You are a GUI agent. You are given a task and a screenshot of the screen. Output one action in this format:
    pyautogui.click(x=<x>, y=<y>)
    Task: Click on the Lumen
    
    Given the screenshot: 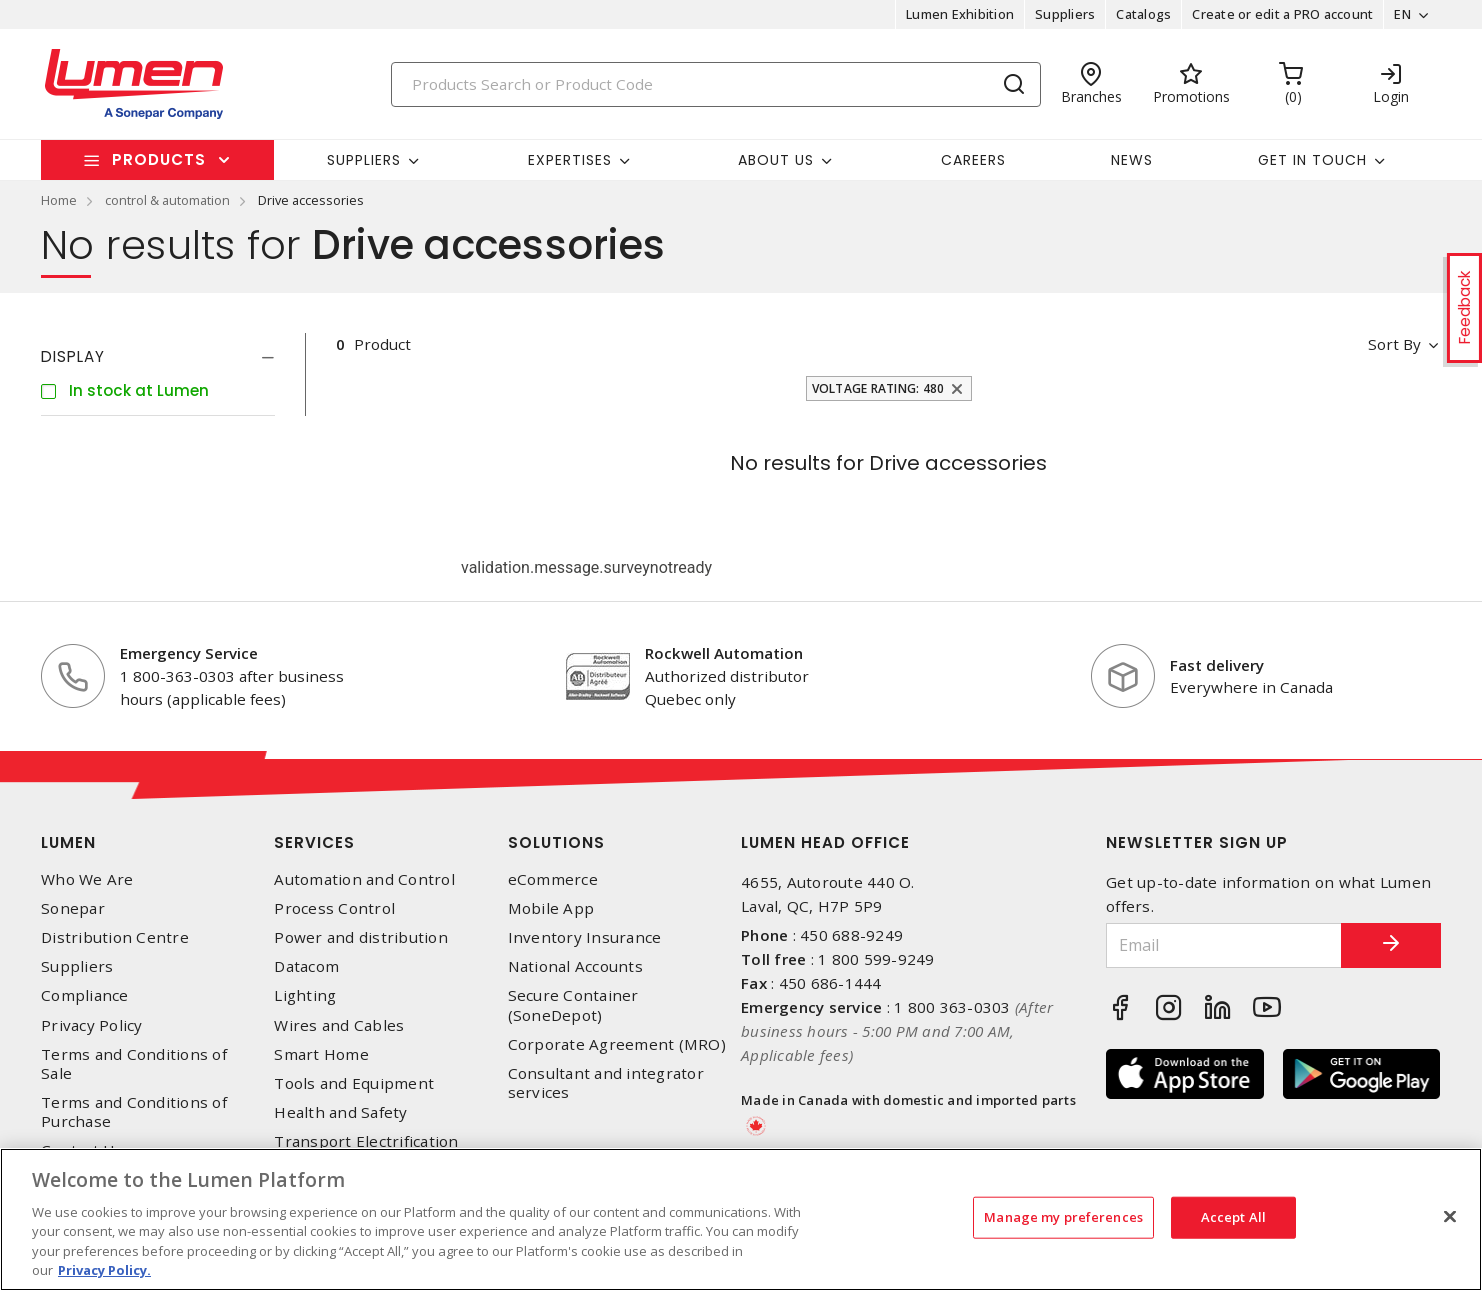 What is the action you would take?
    pyautogui.click(x=68, y=842)
    